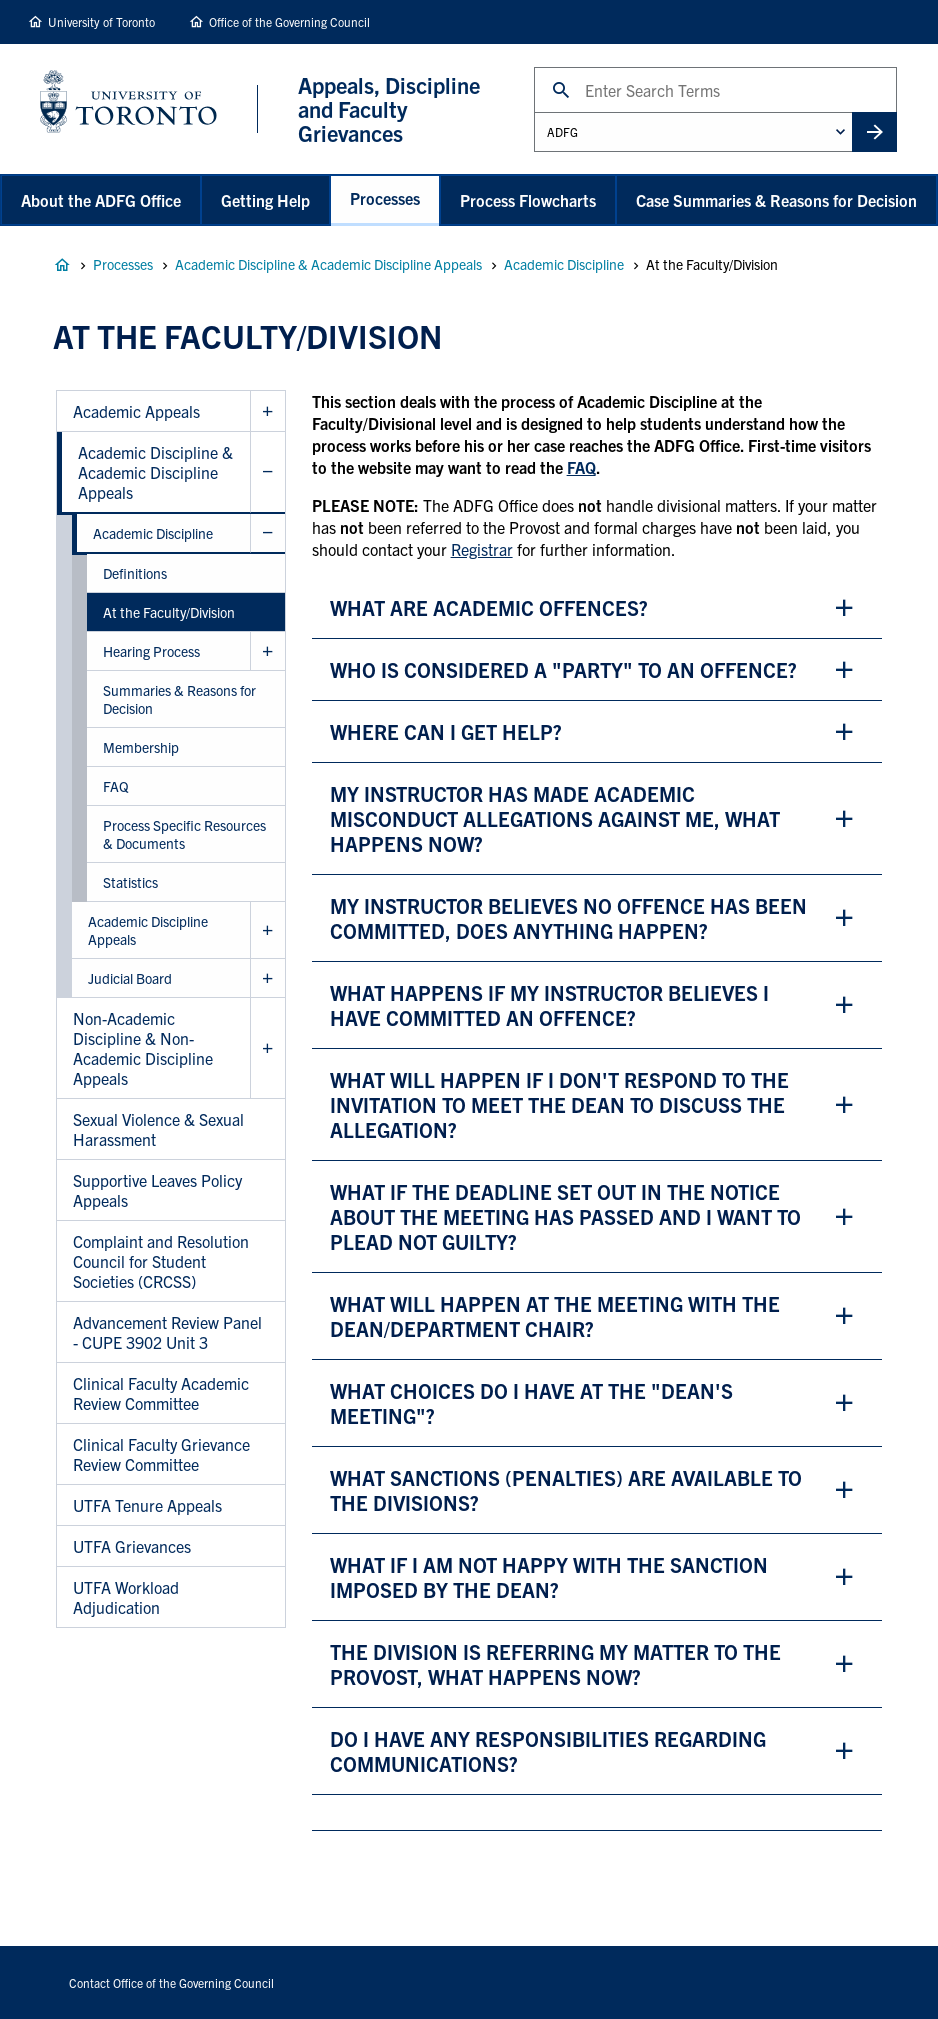 This screenshot has width=938, height=2019. What do you see at coordinates (555, 1316) in the screenshot?
I see `WHAT WILL HAPPEN AT THE MEETING WITH THE DEAN/department chair? [button]` at bounding box center [555, 1316].